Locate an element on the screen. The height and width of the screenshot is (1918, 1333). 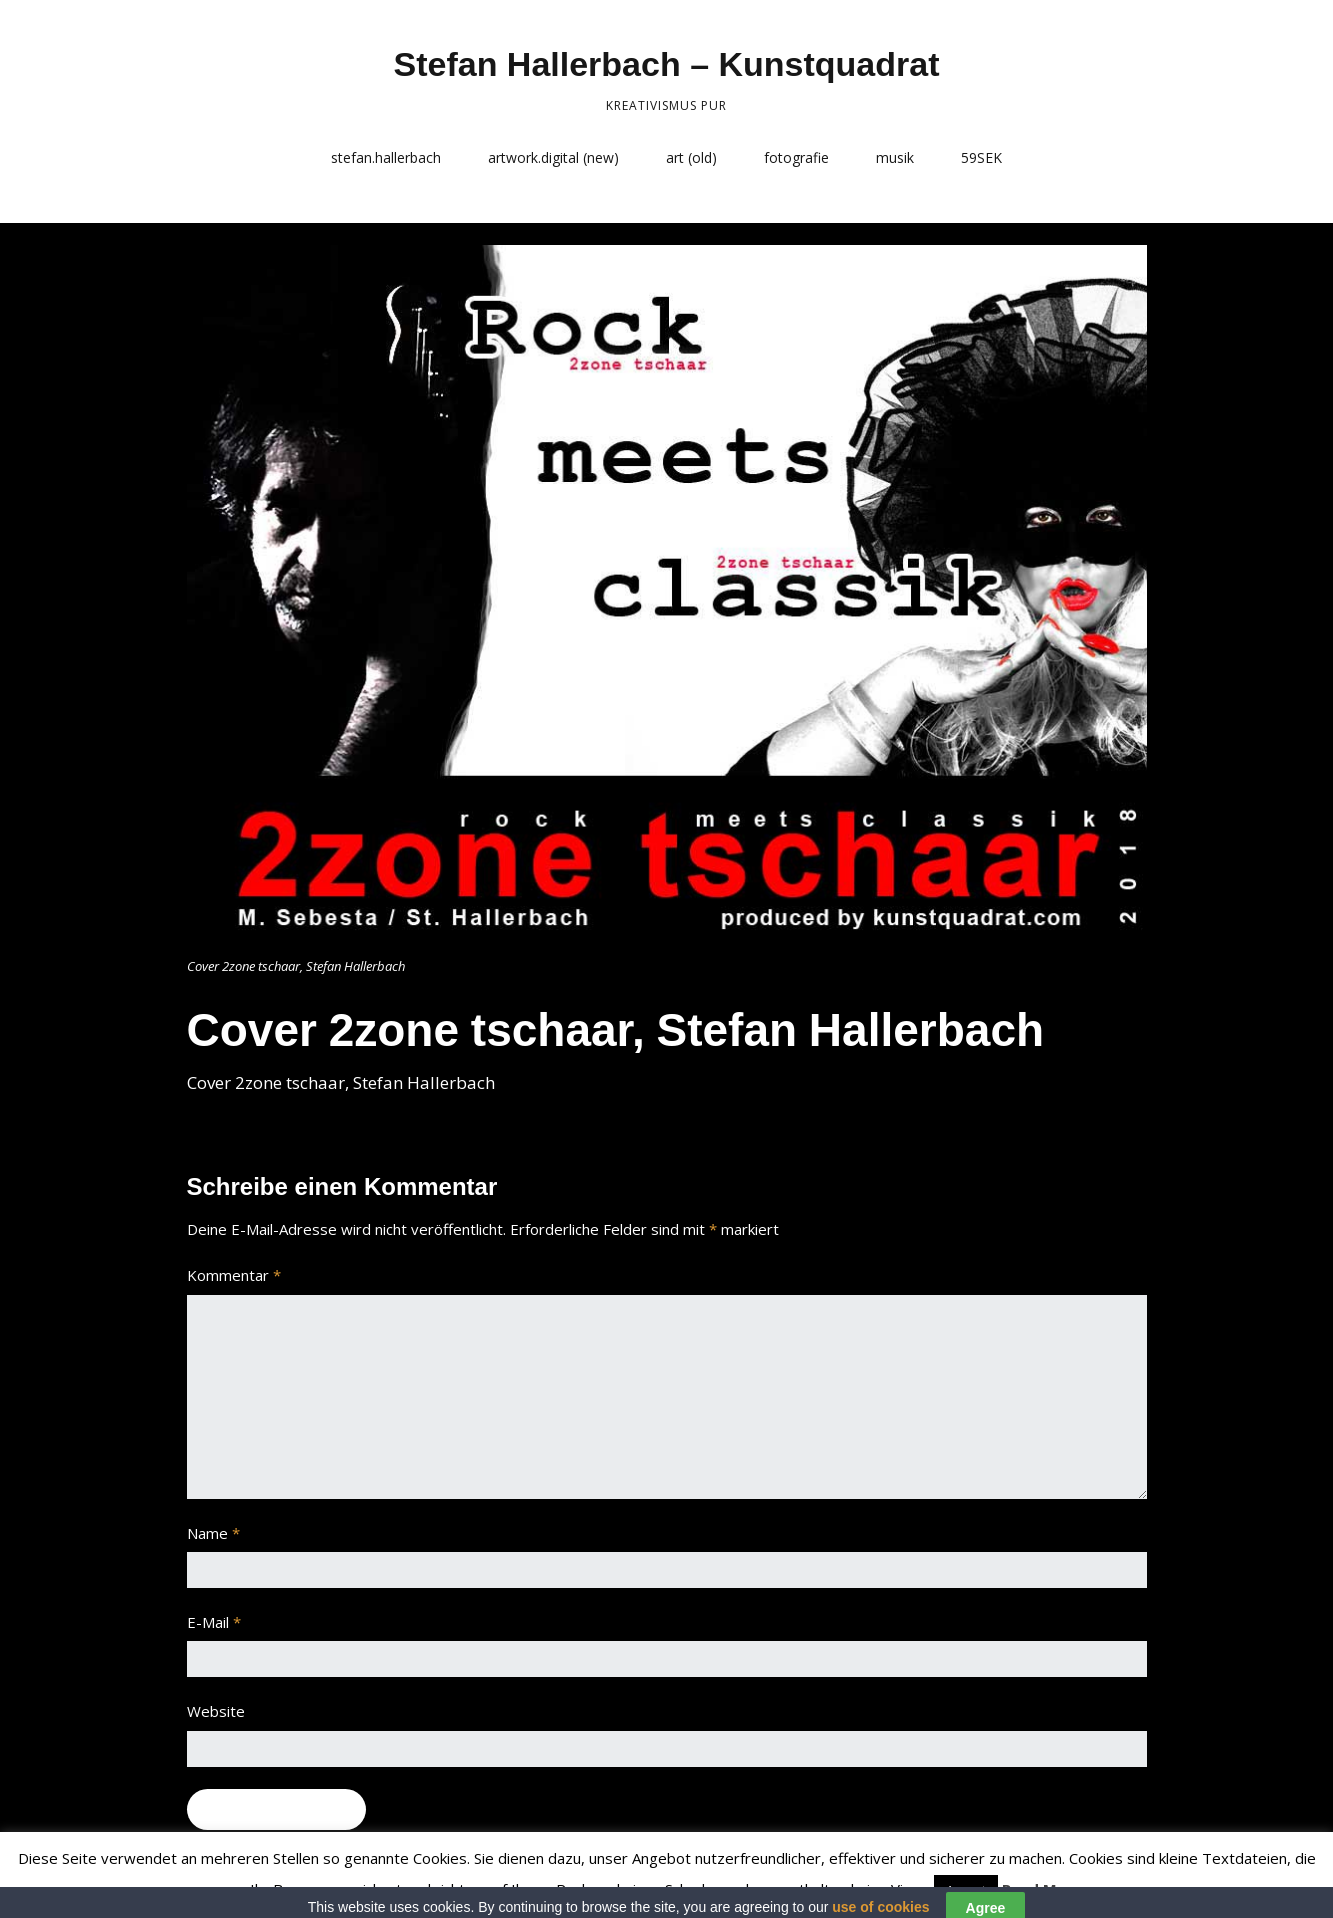
artwork.digital (new) is located at coordinates (553, 157).